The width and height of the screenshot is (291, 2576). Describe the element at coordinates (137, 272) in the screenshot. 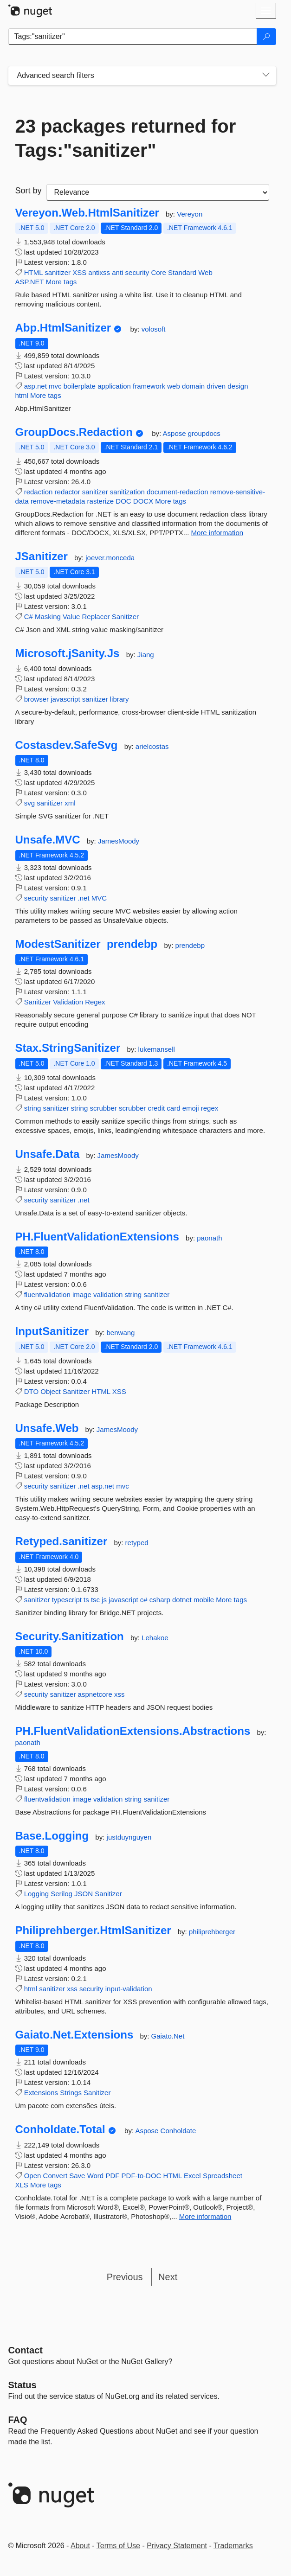

I see `security` at that location.